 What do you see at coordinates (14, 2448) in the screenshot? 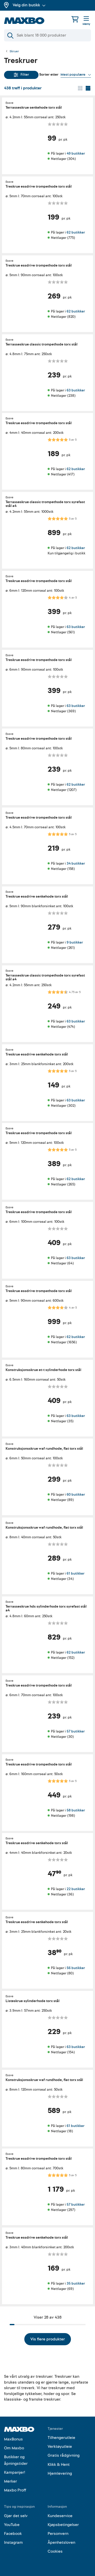
I see `Om Maxbo` at bounding box center [14, 2448].